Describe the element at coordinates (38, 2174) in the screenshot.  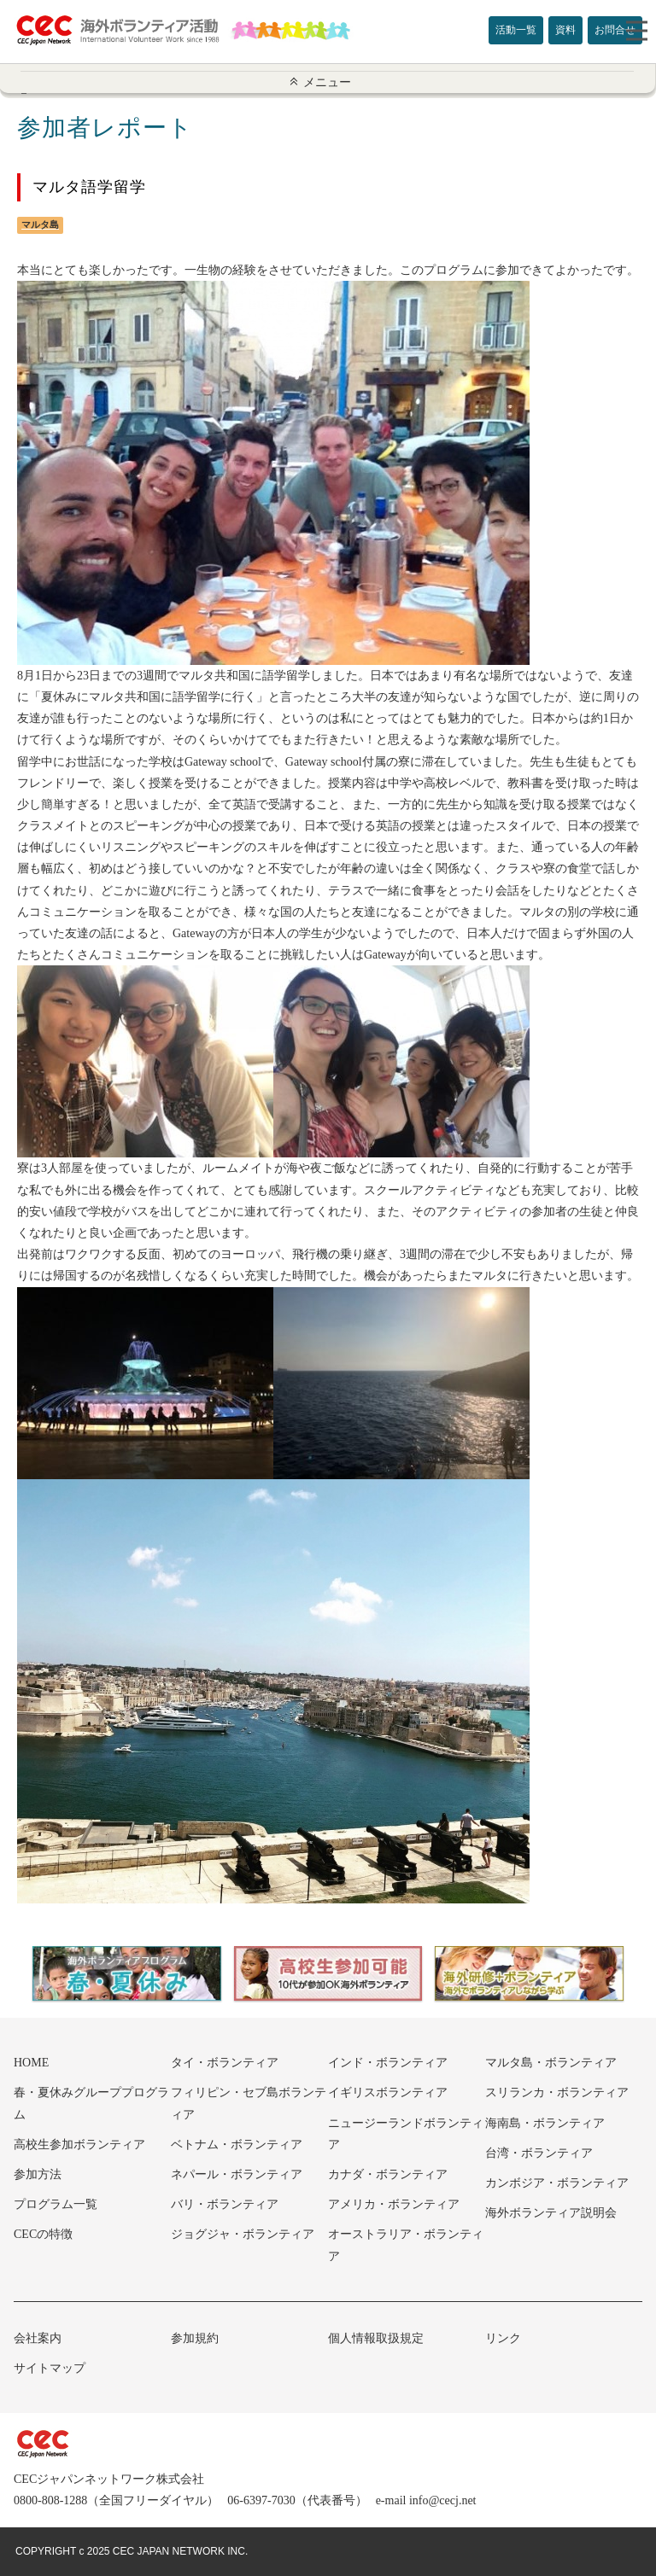
I see `参加方法` at that location.